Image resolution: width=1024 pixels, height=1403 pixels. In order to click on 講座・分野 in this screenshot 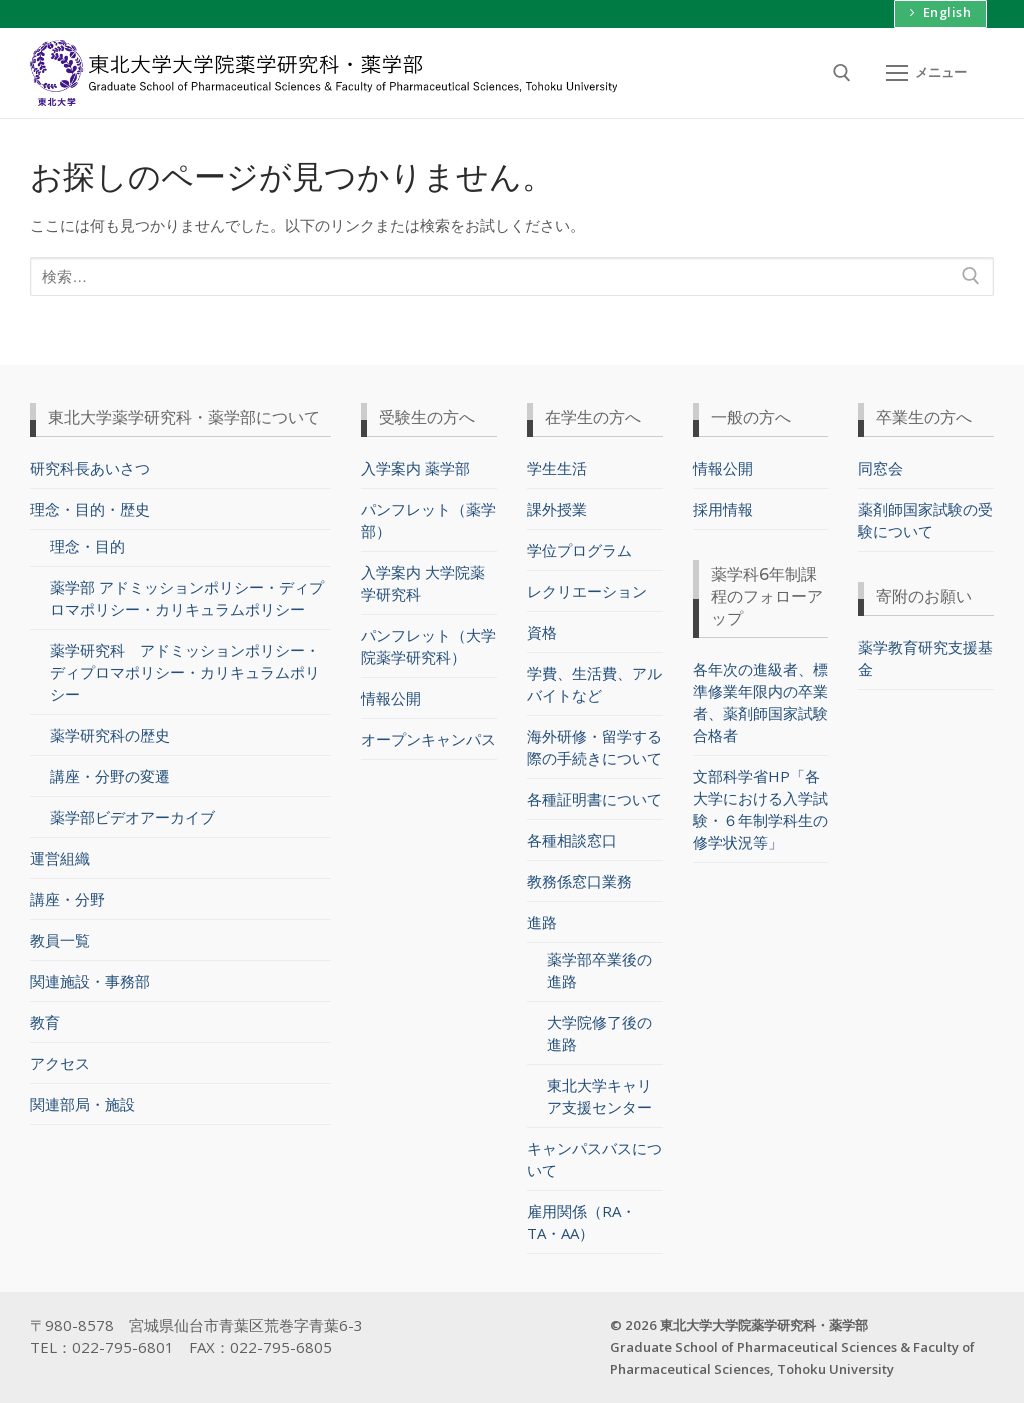, I will do `click(67, 899)`.